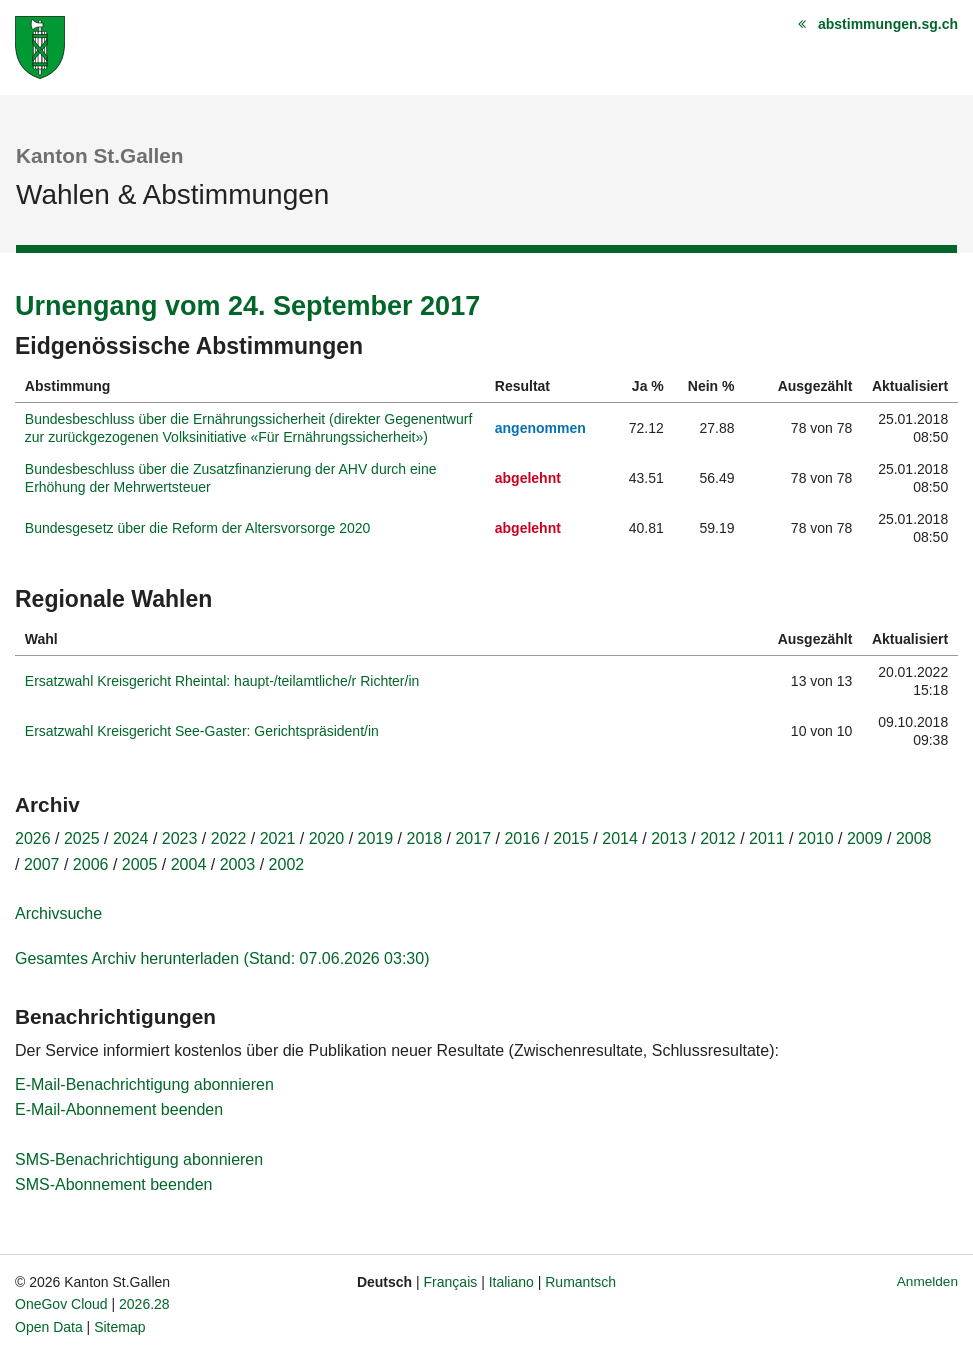  What do you see at coordinates (238, 864) in the screenshot?
I see `2003` at bounding box center [238, 864].